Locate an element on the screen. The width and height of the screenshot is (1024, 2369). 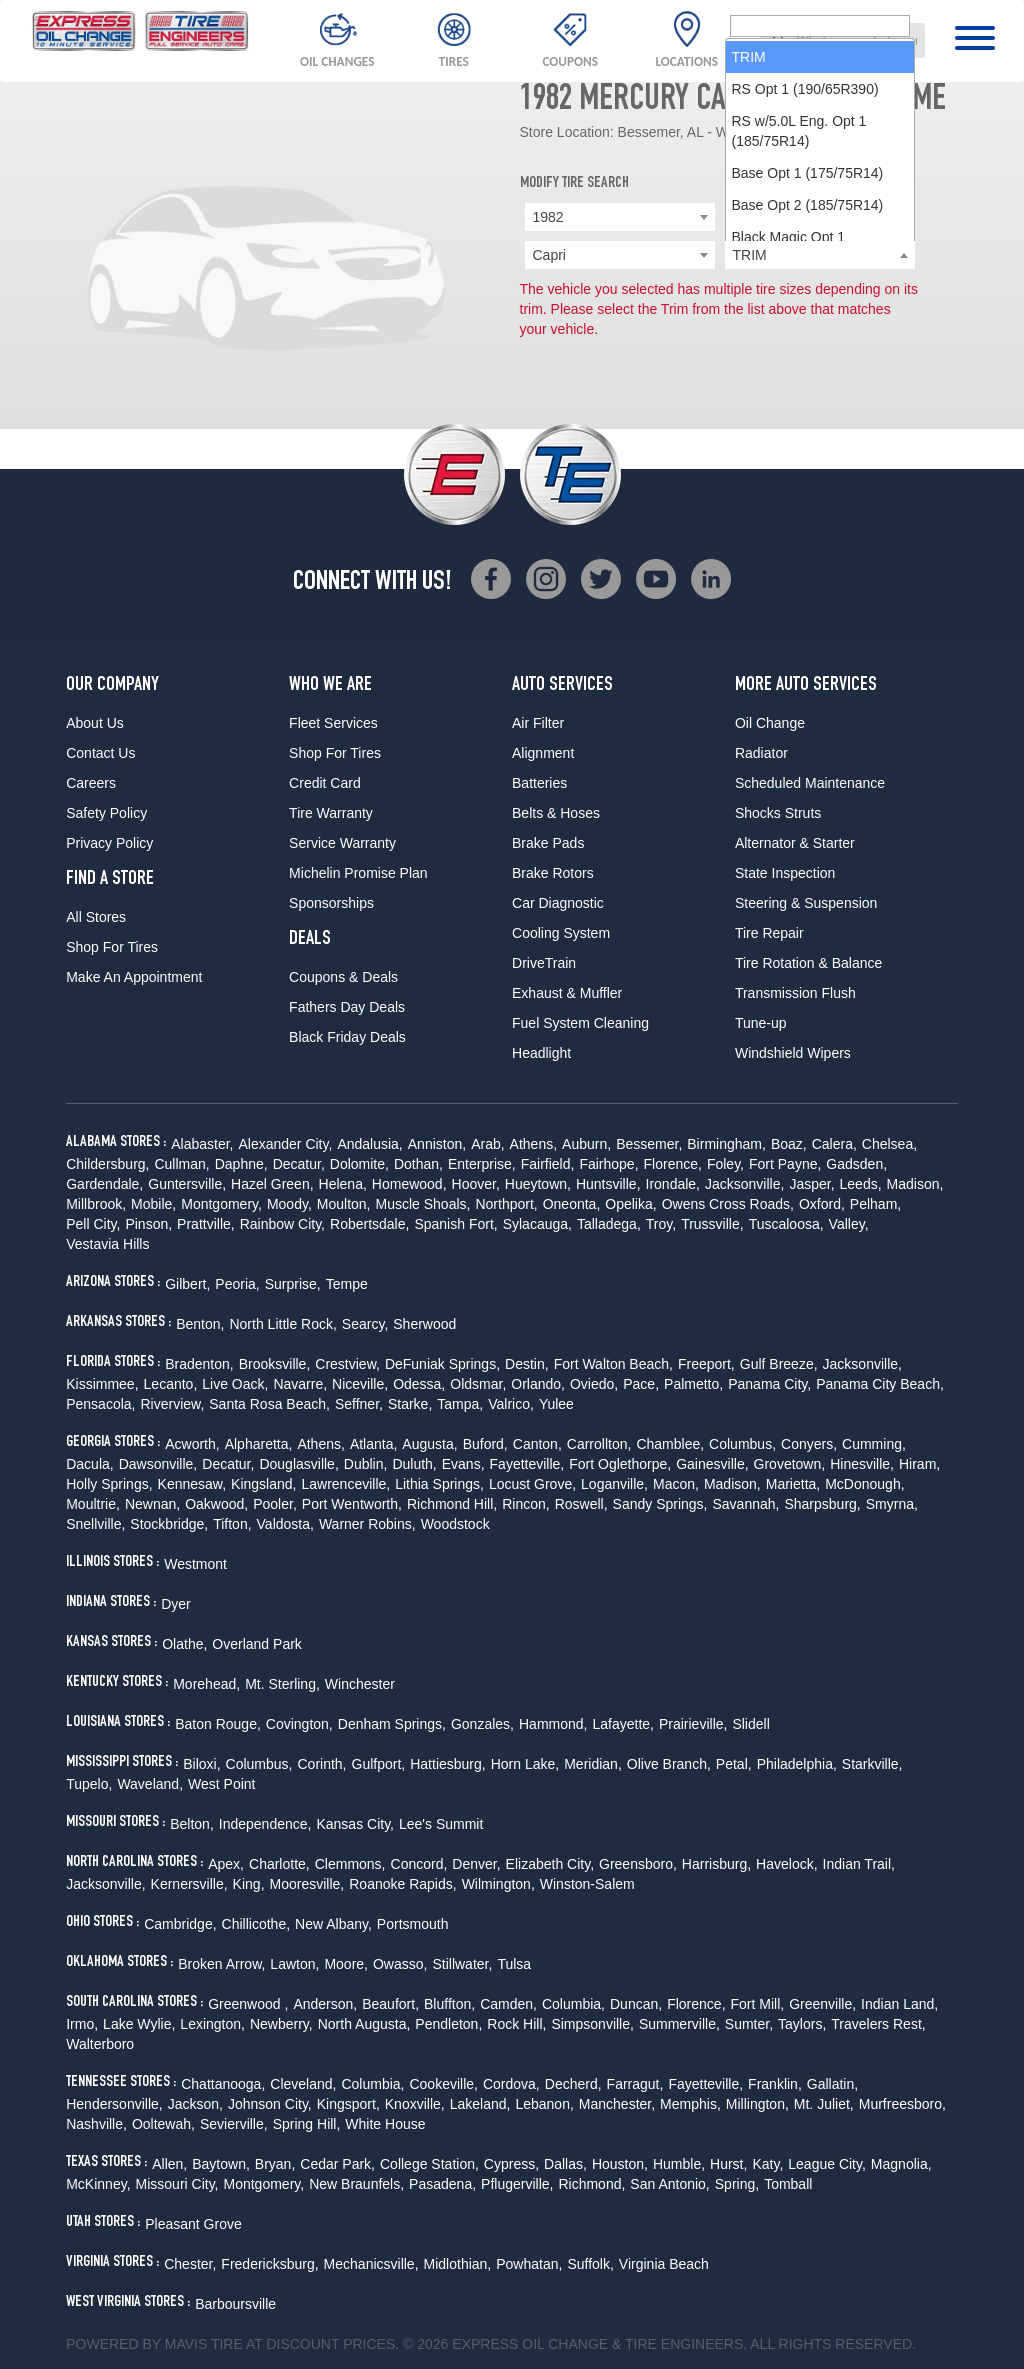
Santa Rosa Beach, is located at coordinates (269, 1404).